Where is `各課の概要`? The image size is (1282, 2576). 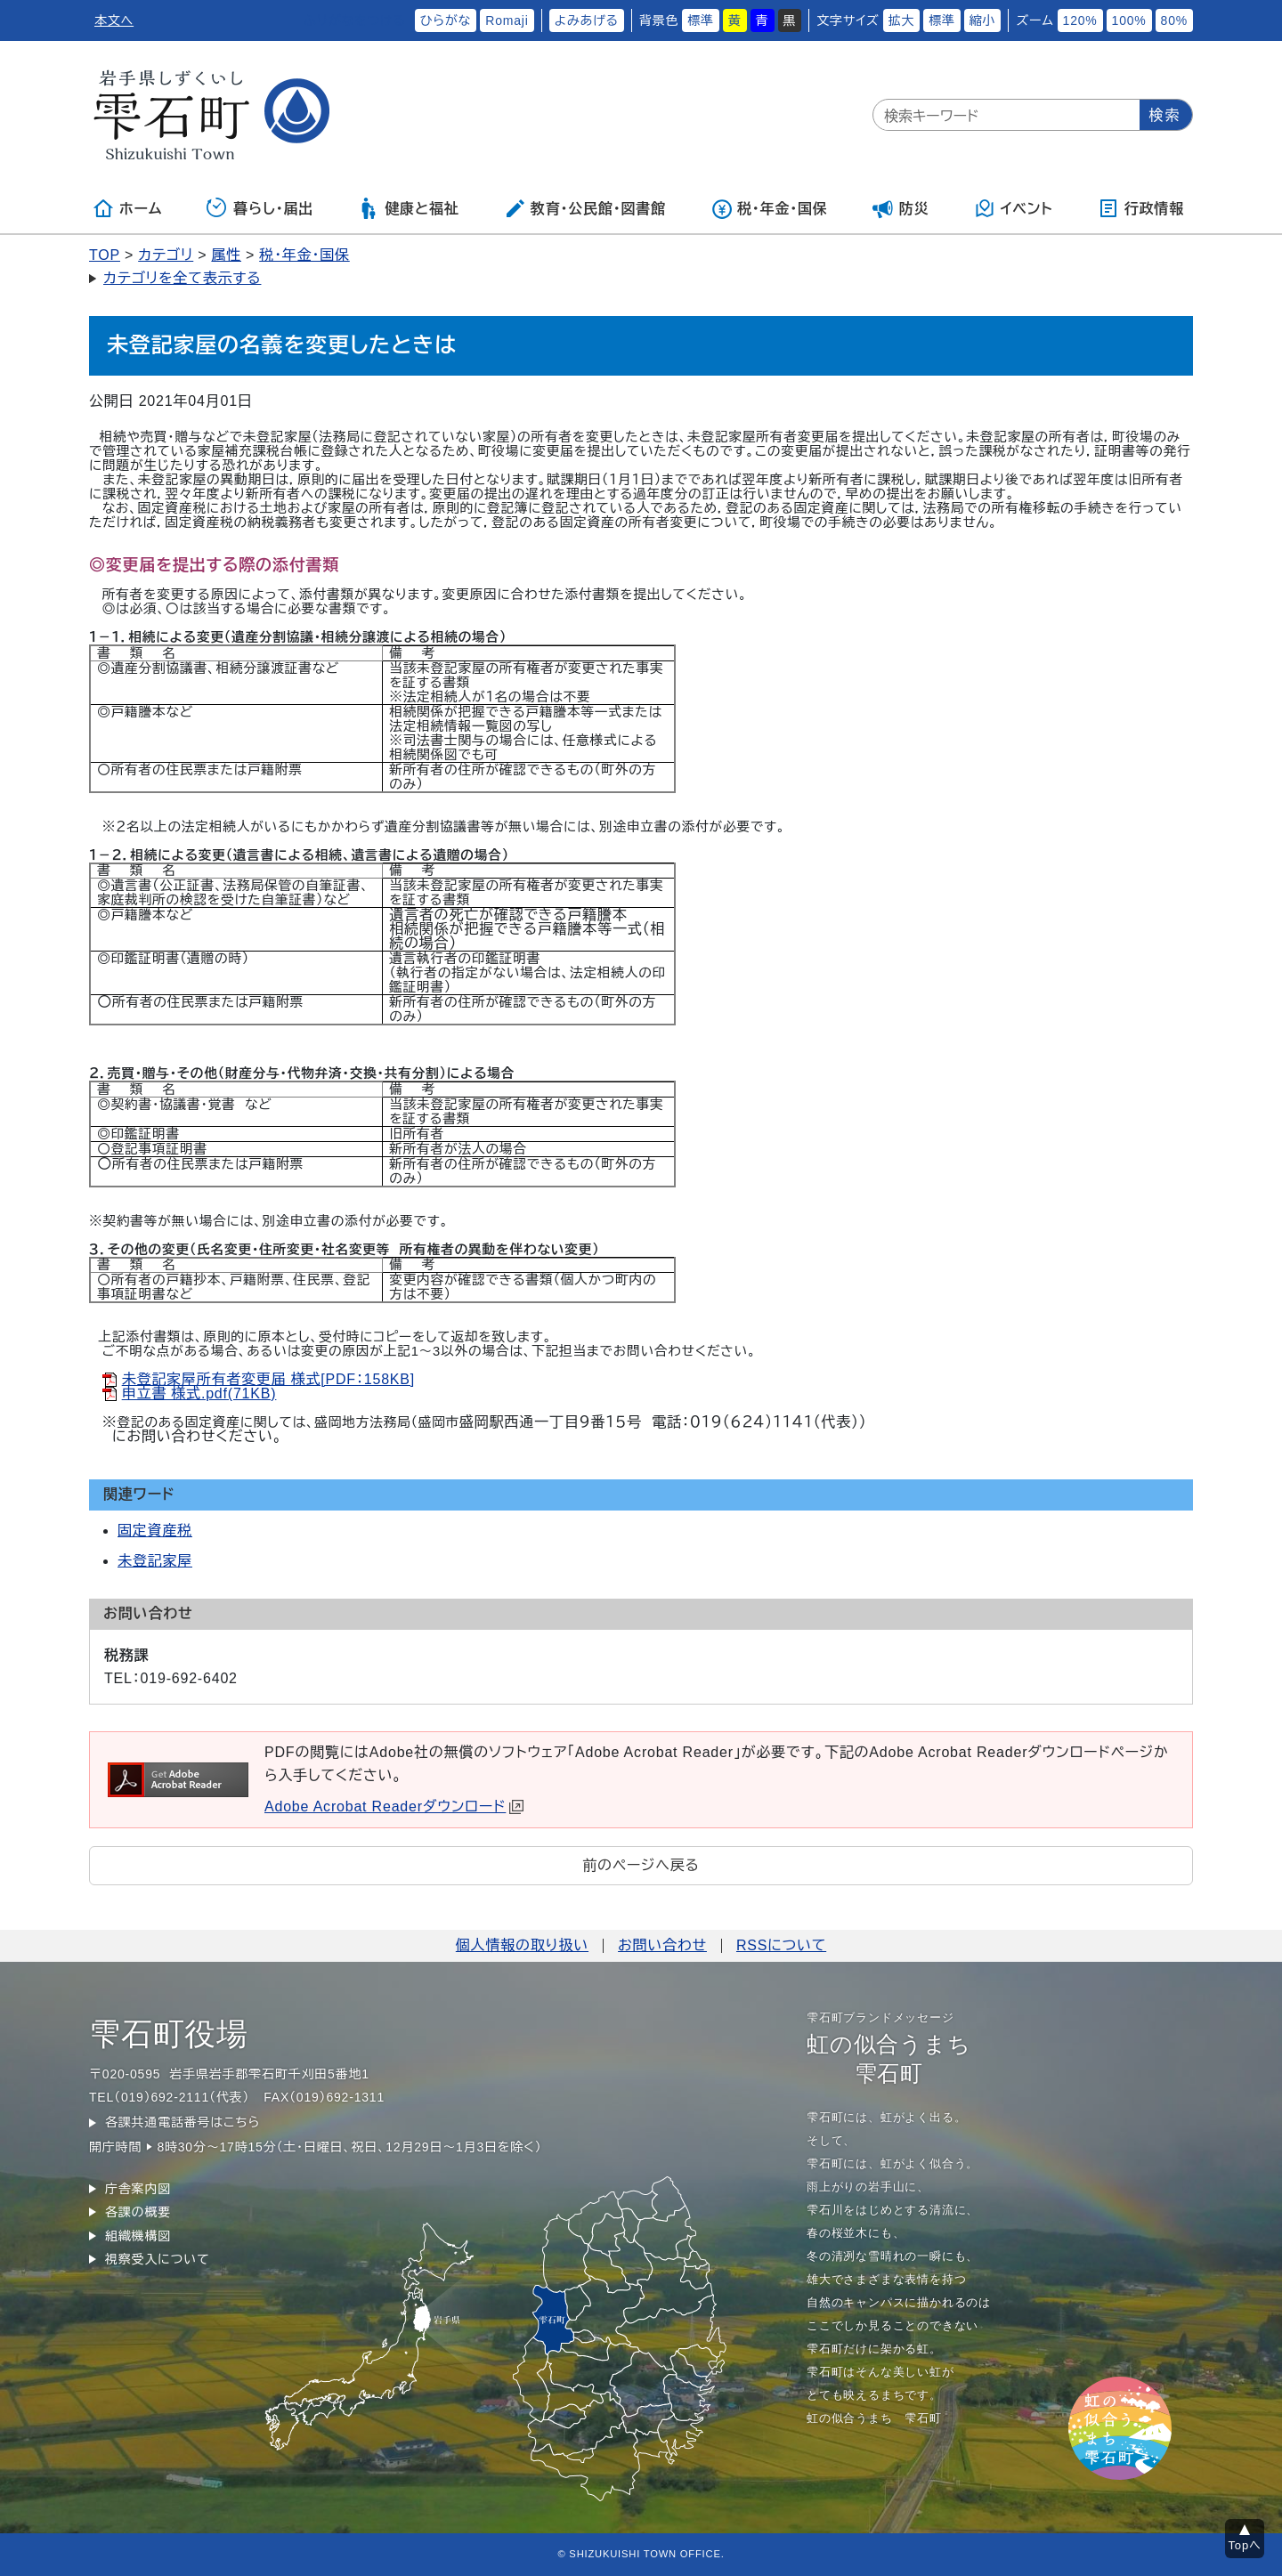
各課の概要 is located at coordinates (138, 2212).